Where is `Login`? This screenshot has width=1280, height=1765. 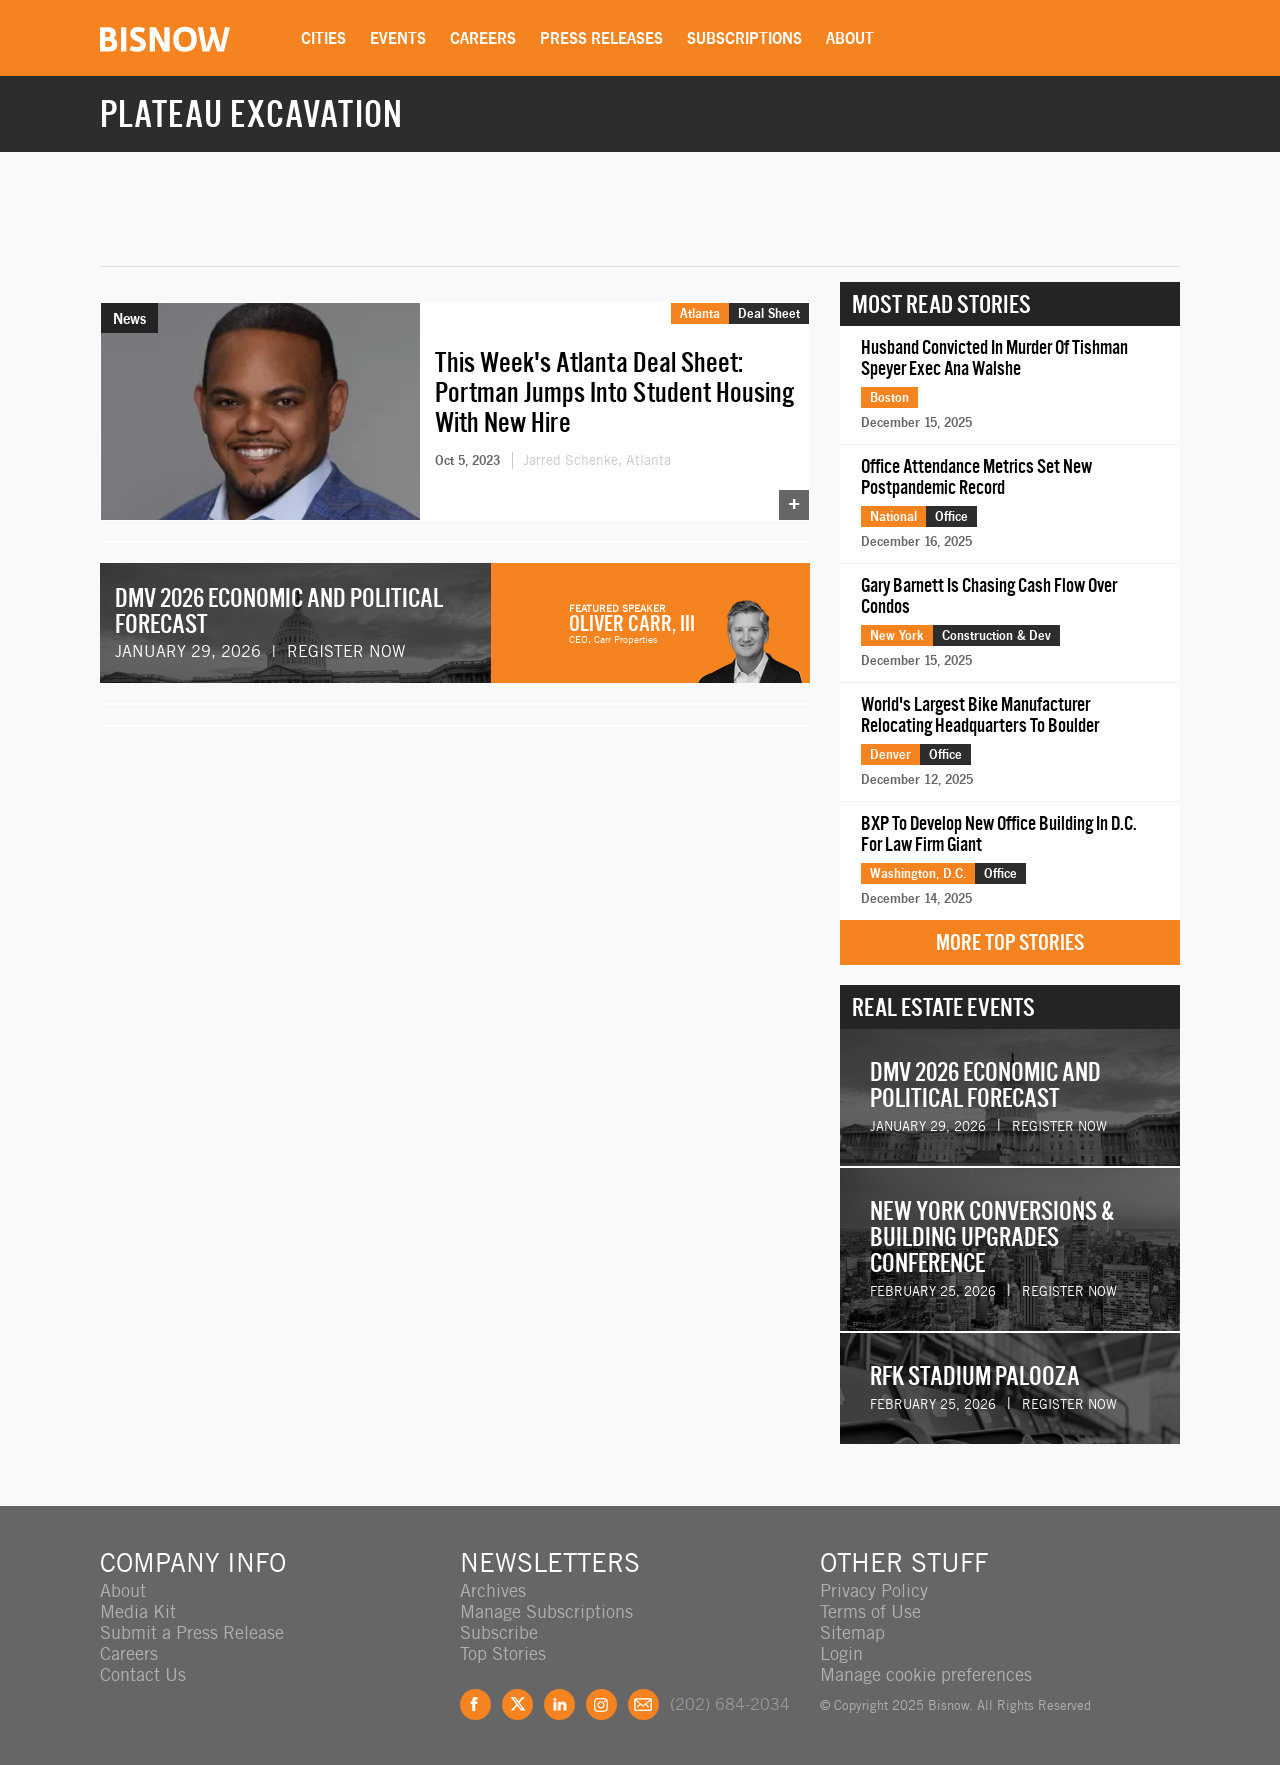
Login is located at coordinates (841, 1653).